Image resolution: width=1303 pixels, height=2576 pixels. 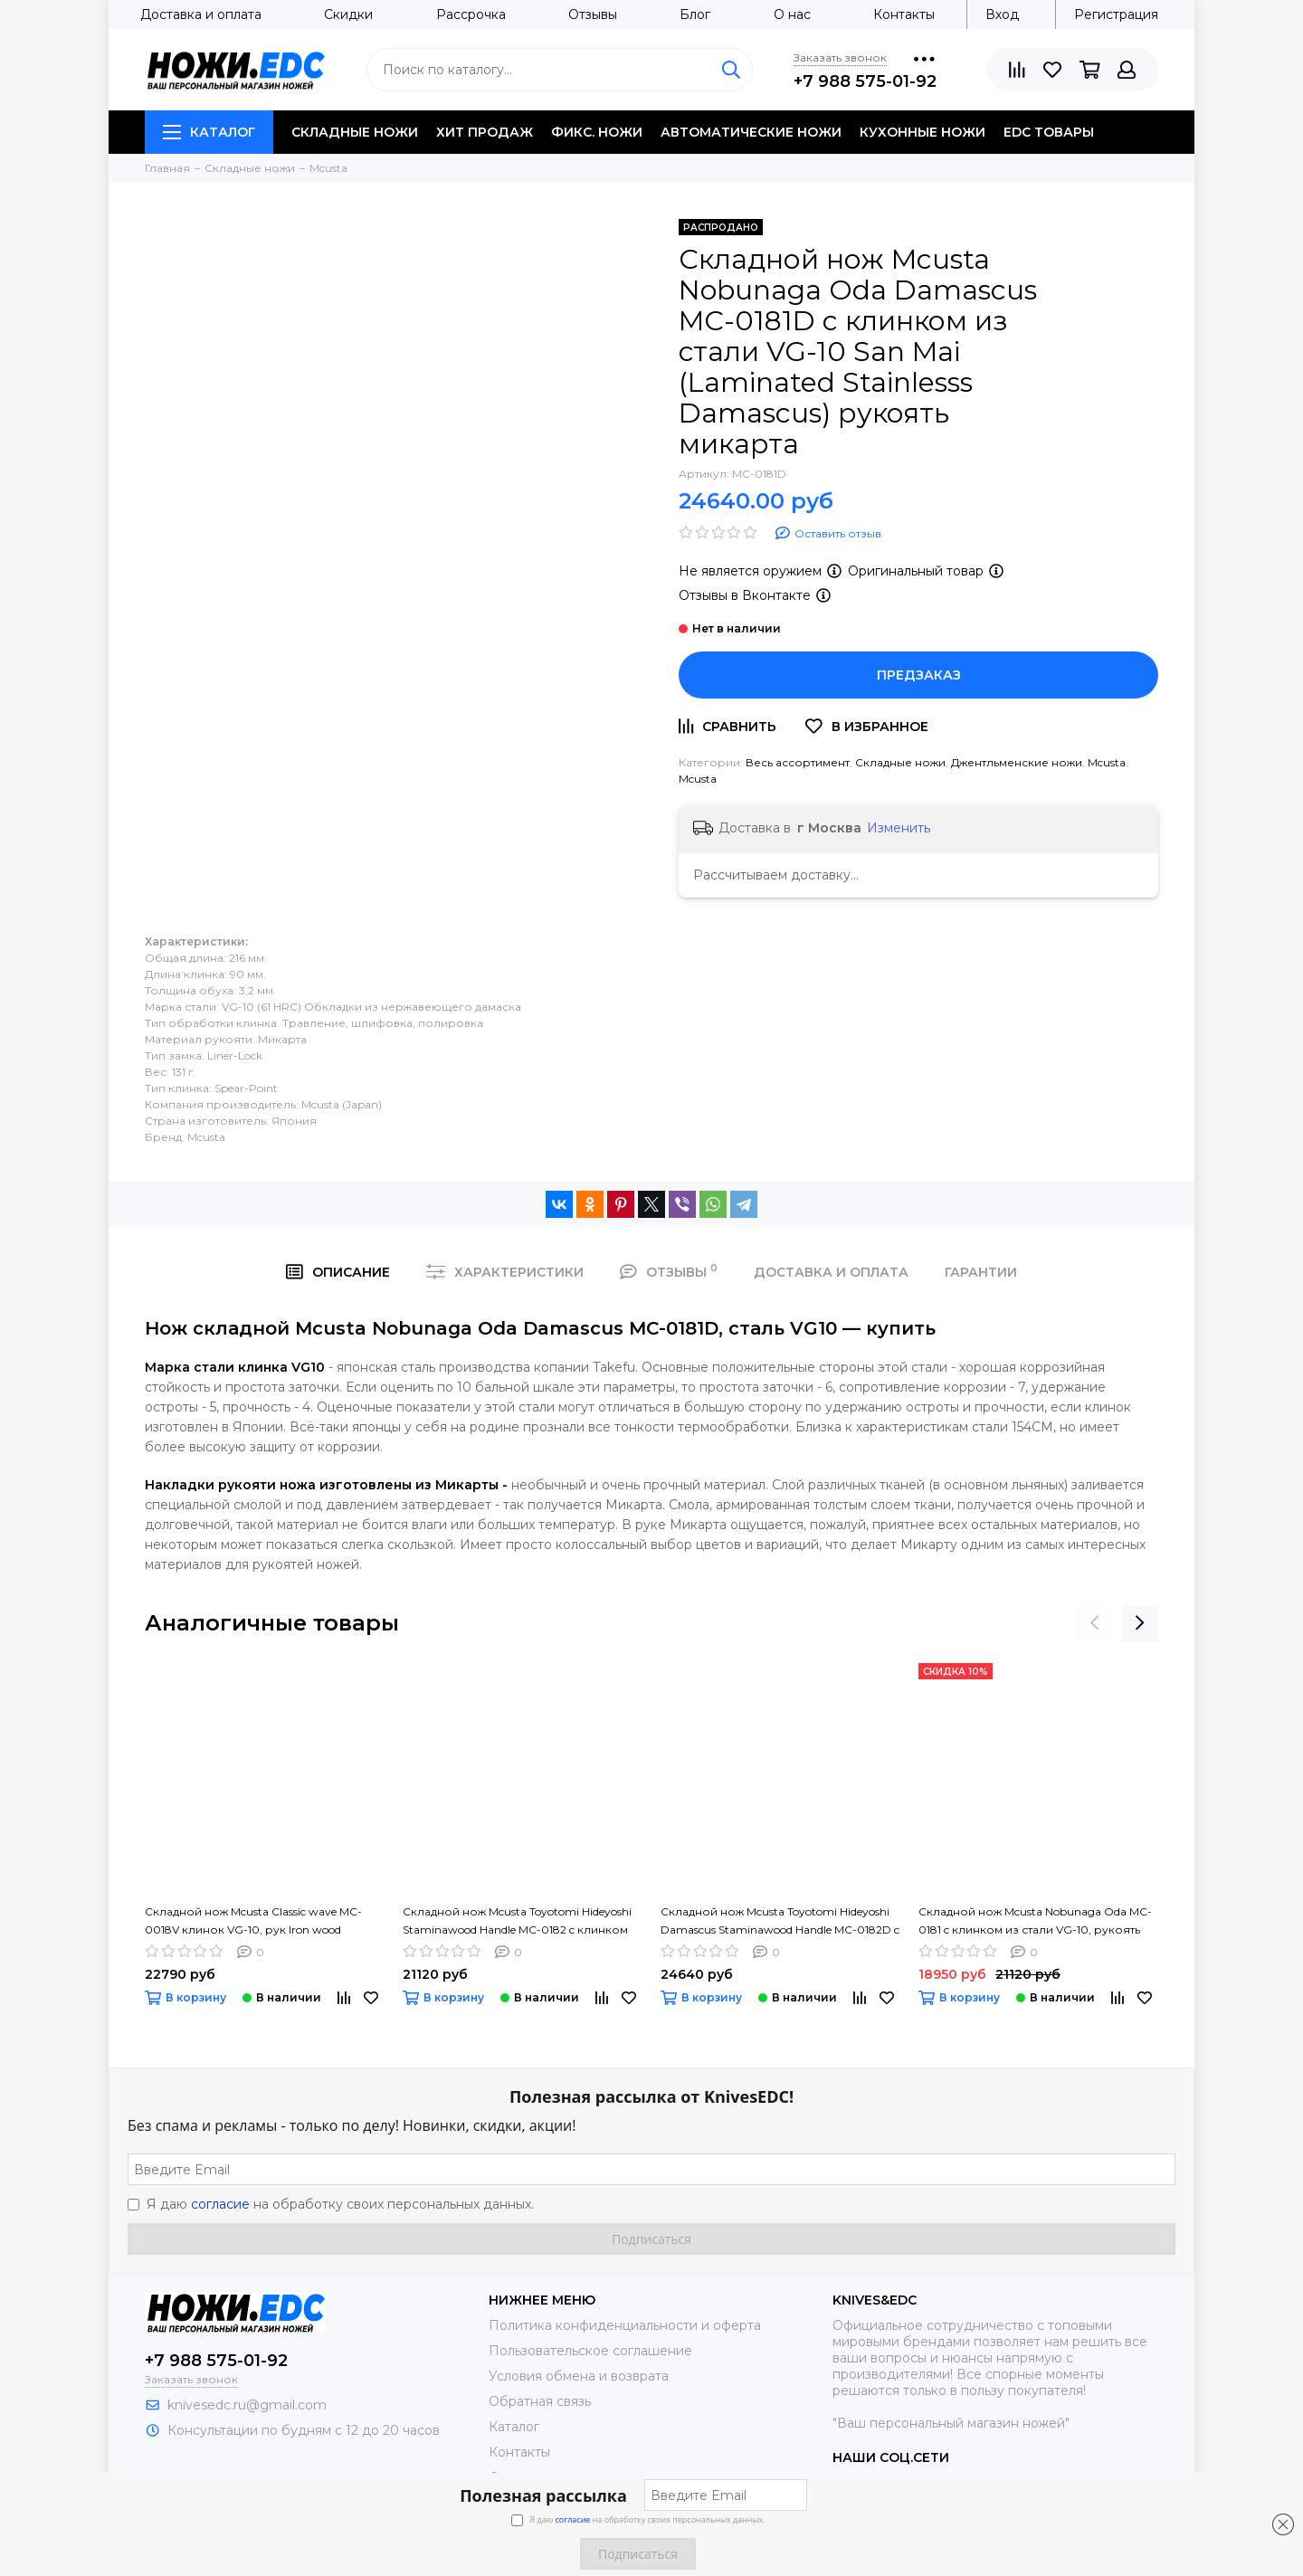 I want to click on EDC товары, so click(x=1048, y=132).